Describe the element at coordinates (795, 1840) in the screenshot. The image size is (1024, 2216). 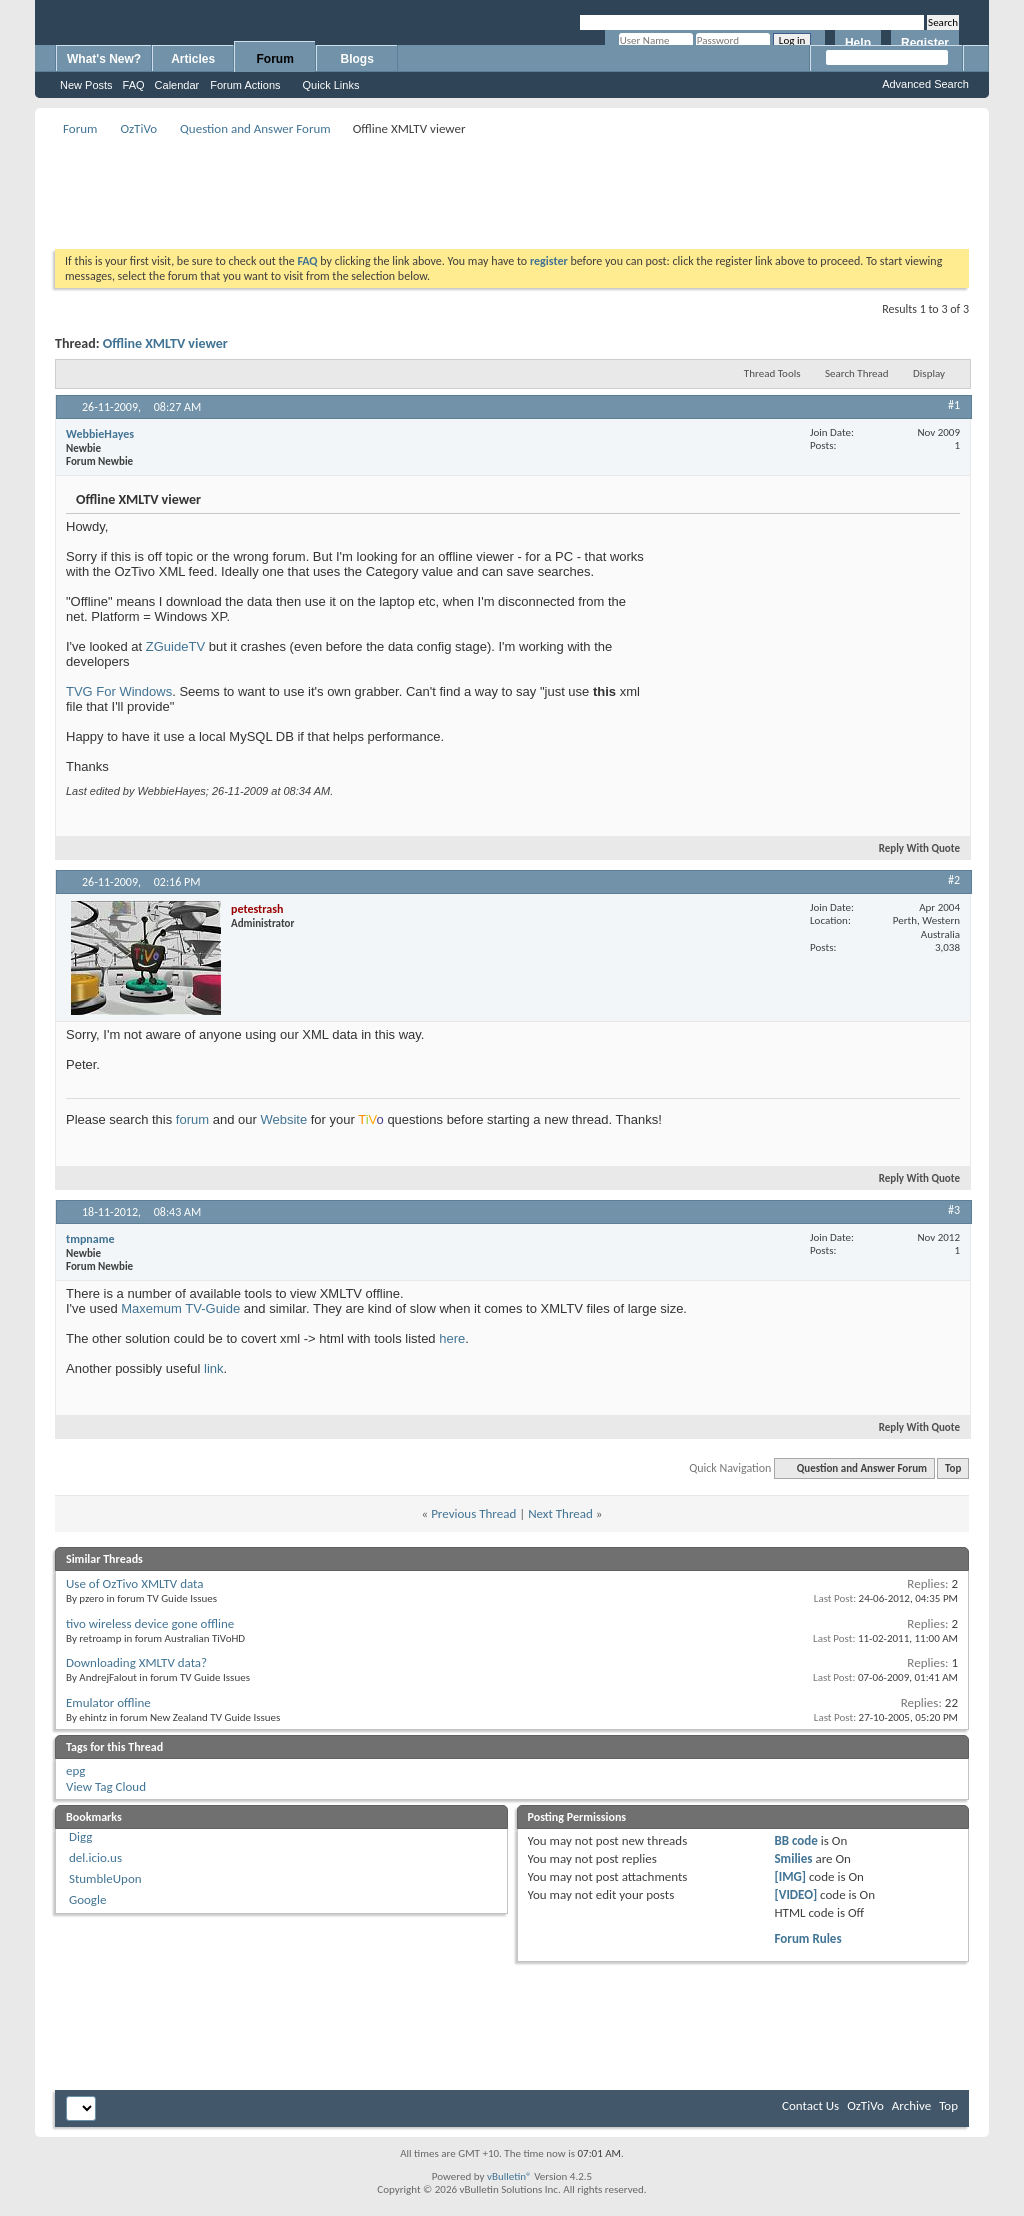
I see `BB code` at that location.